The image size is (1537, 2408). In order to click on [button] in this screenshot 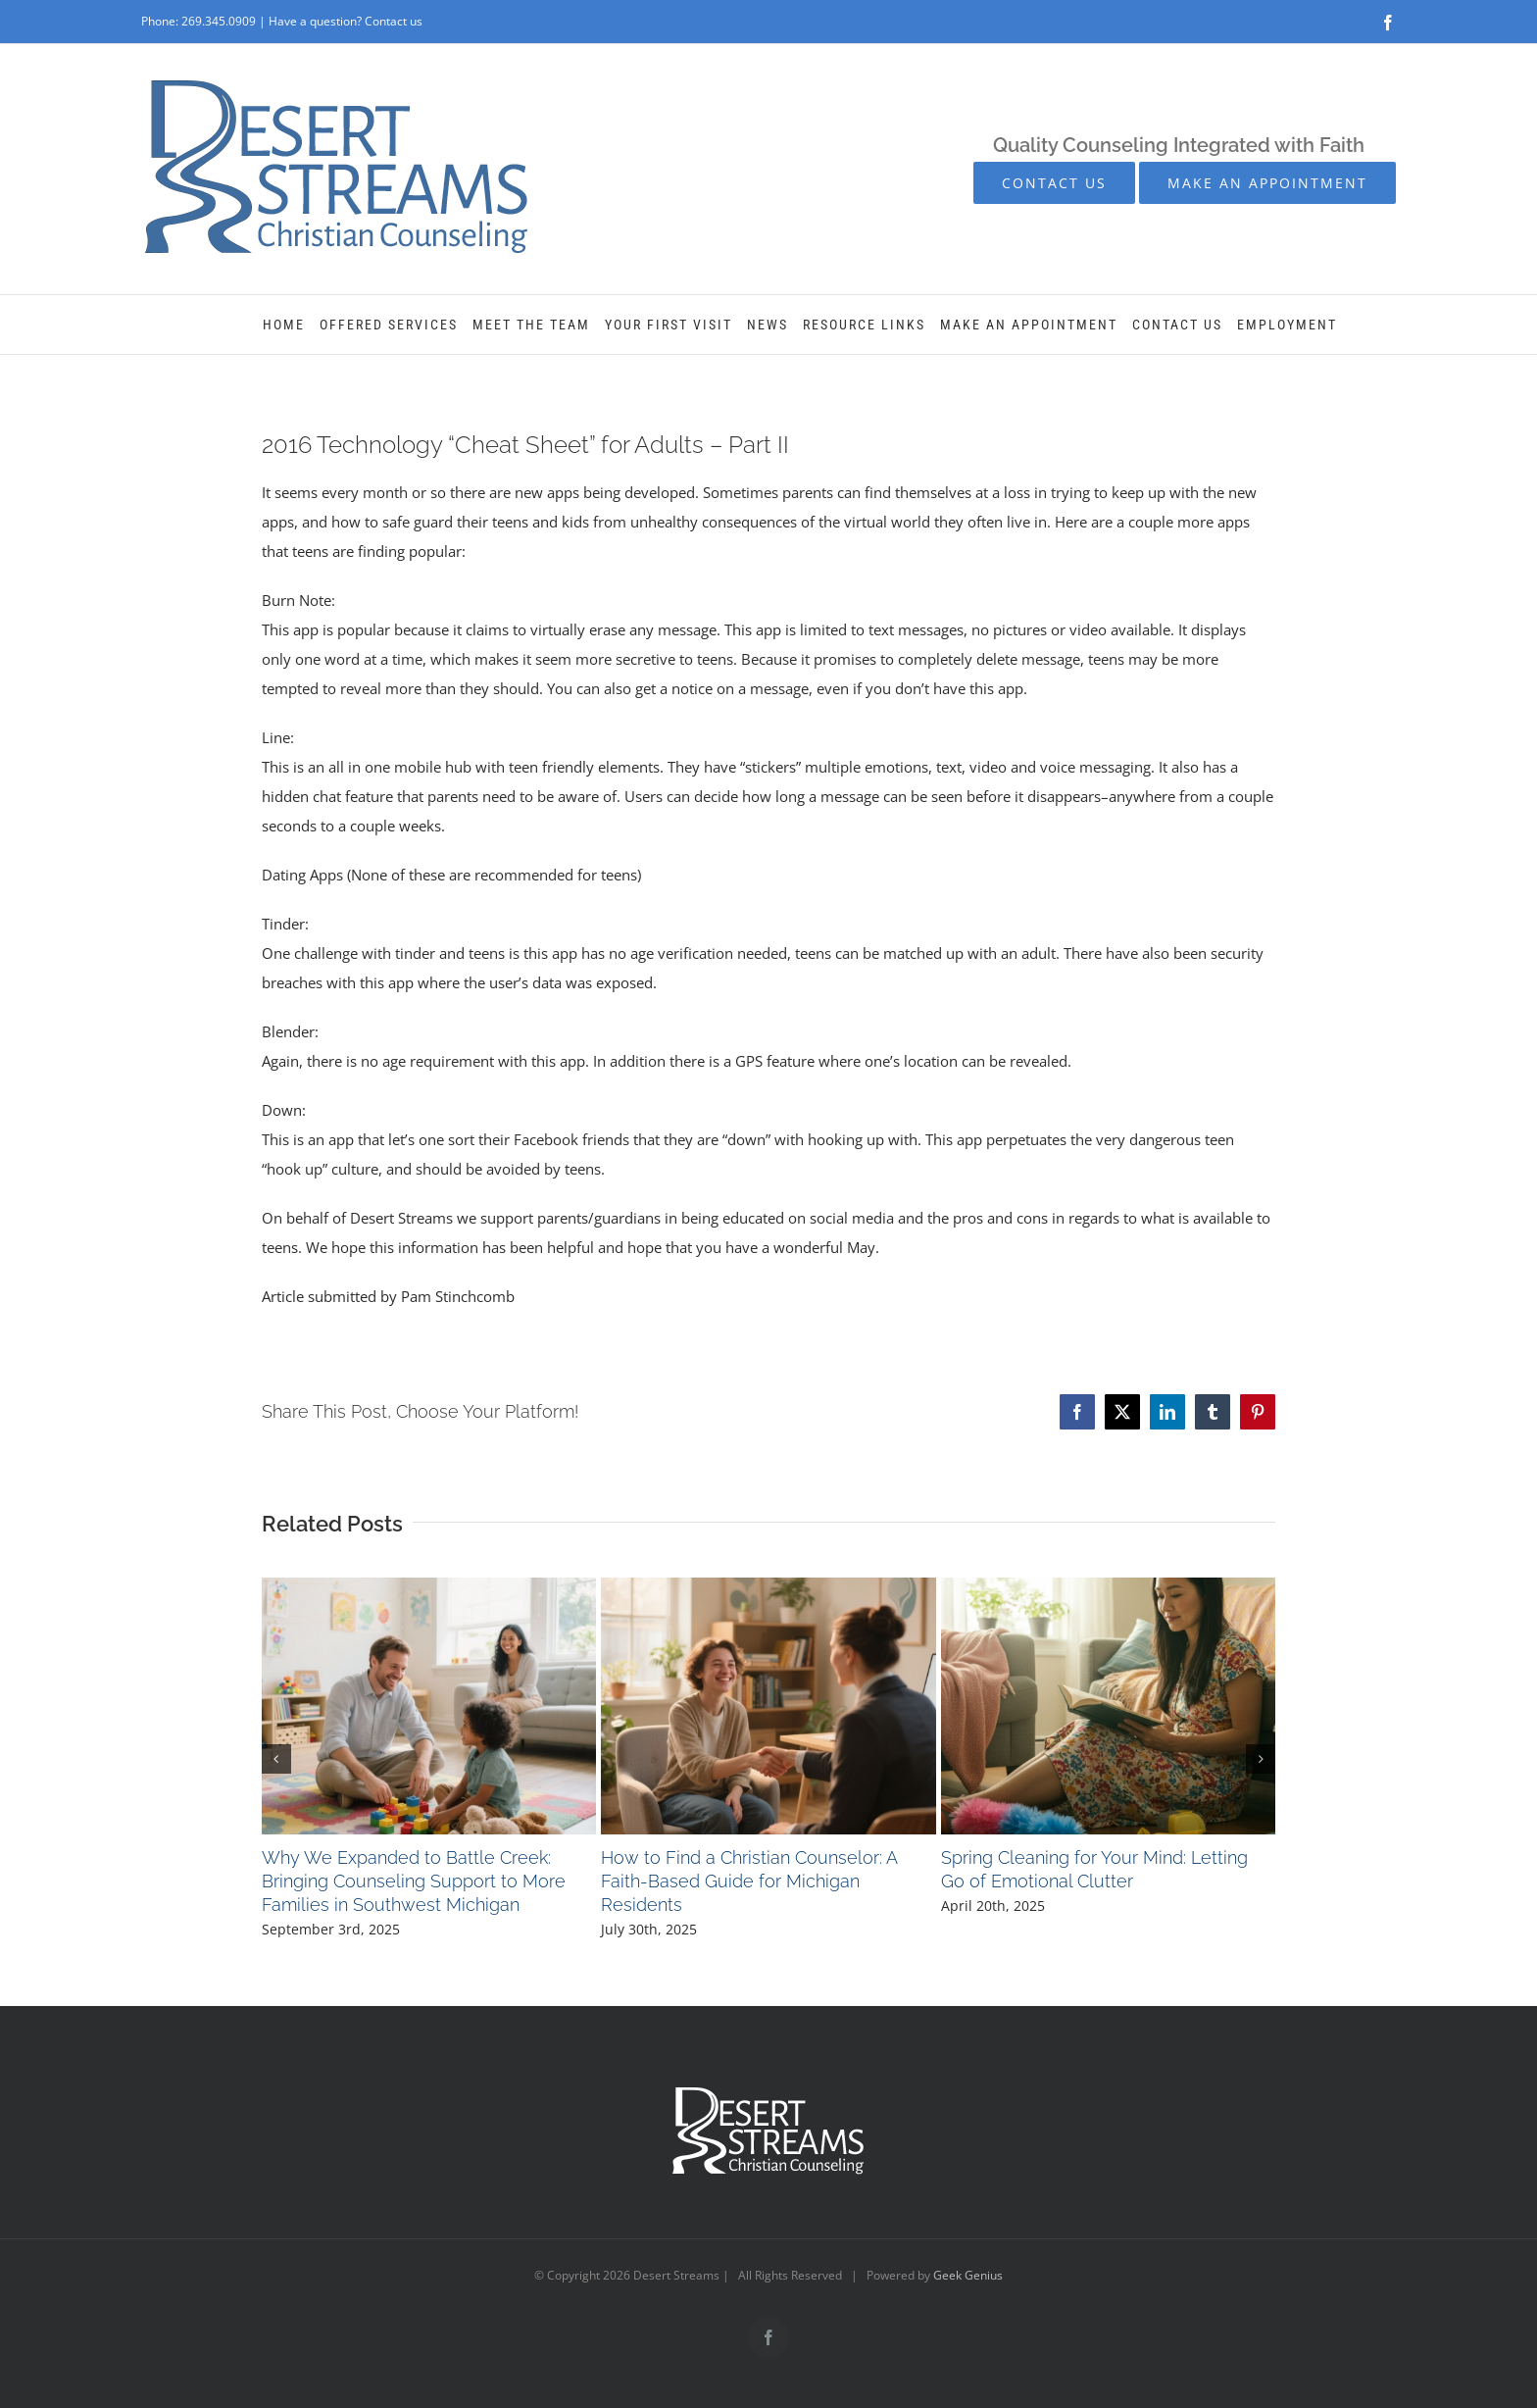, I will do `click(276, 1759)`.